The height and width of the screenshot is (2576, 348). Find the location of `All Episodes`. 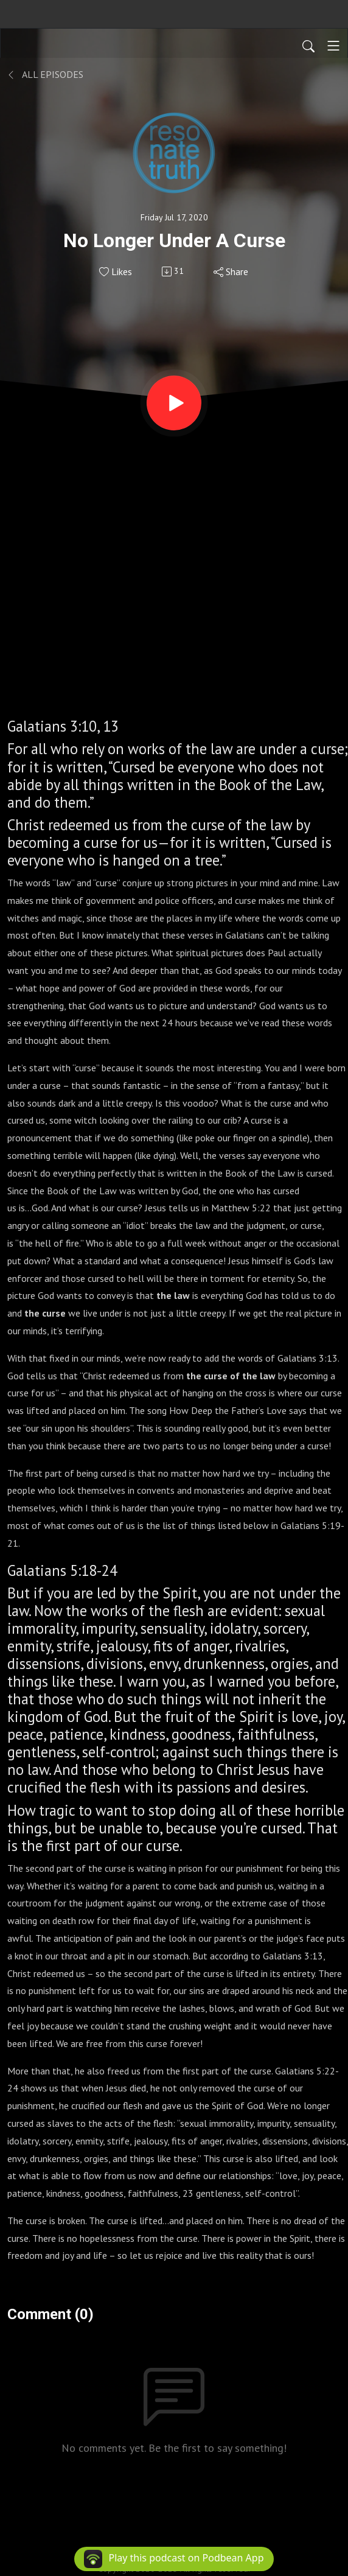

All Episodes is located at coordinates (45, 74).